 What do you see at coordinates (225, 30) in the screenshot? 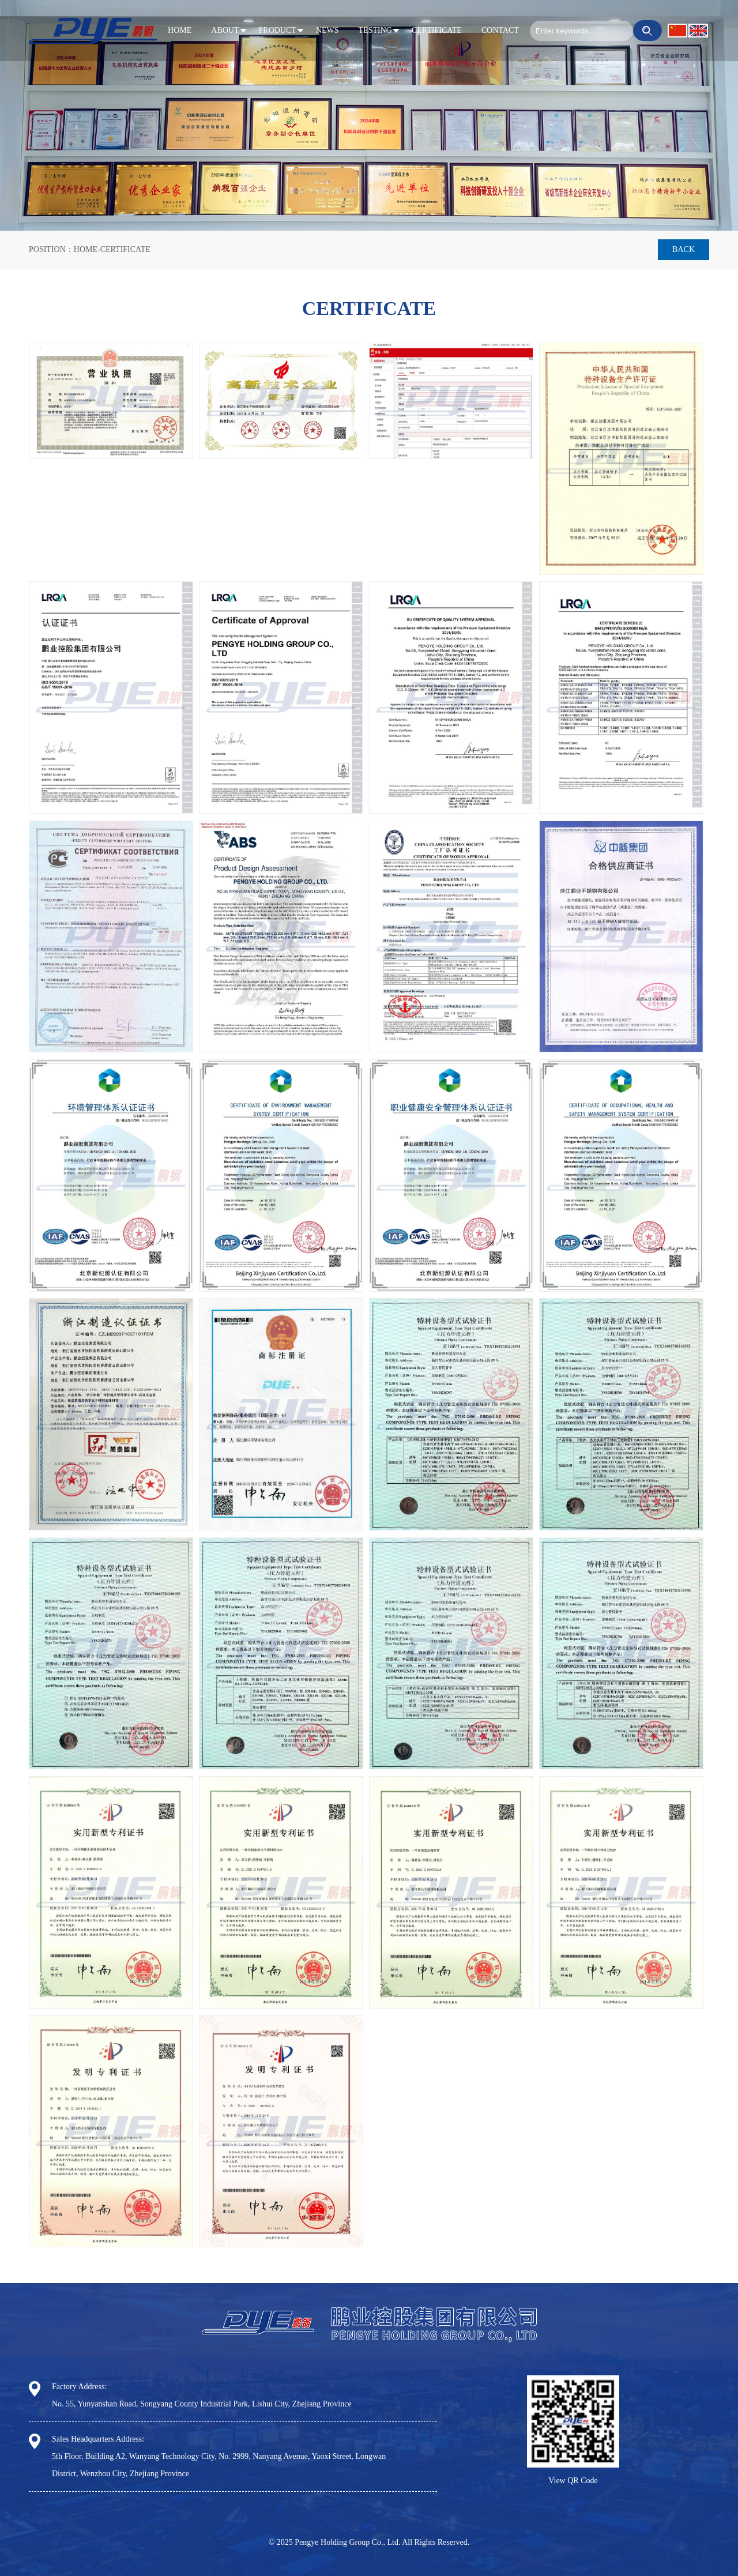
I see `ABOUT` at bounding box center [225, 30].